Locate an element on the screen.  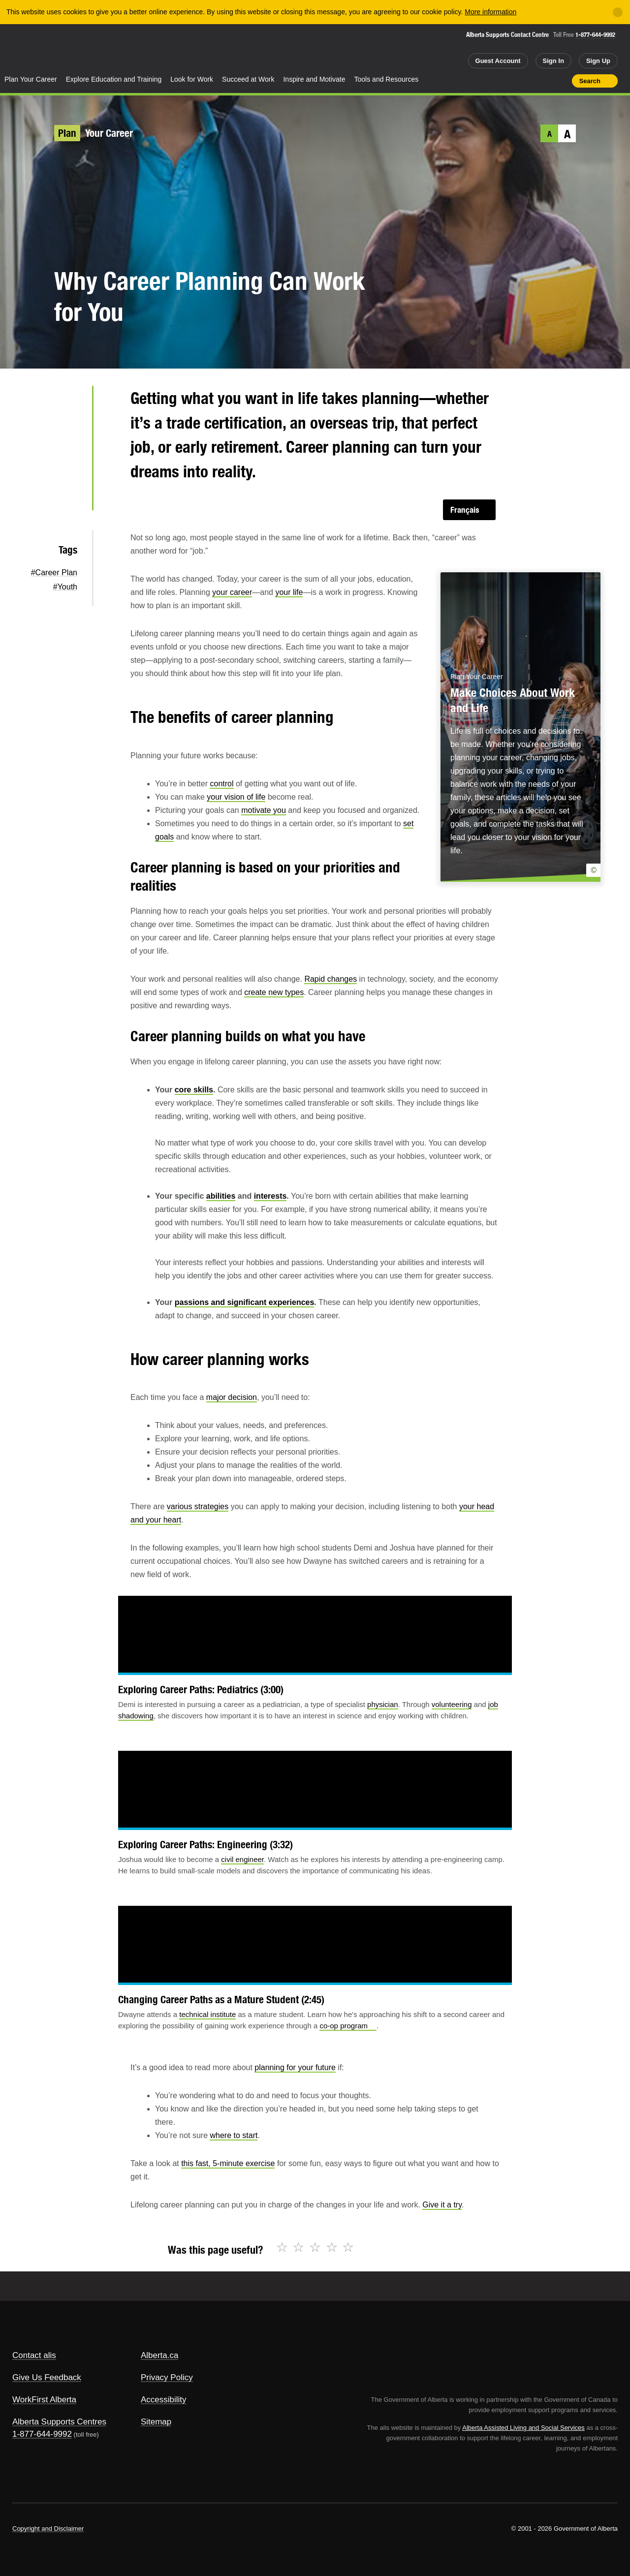
Tools and Resources is located at coordinates (386, 79).